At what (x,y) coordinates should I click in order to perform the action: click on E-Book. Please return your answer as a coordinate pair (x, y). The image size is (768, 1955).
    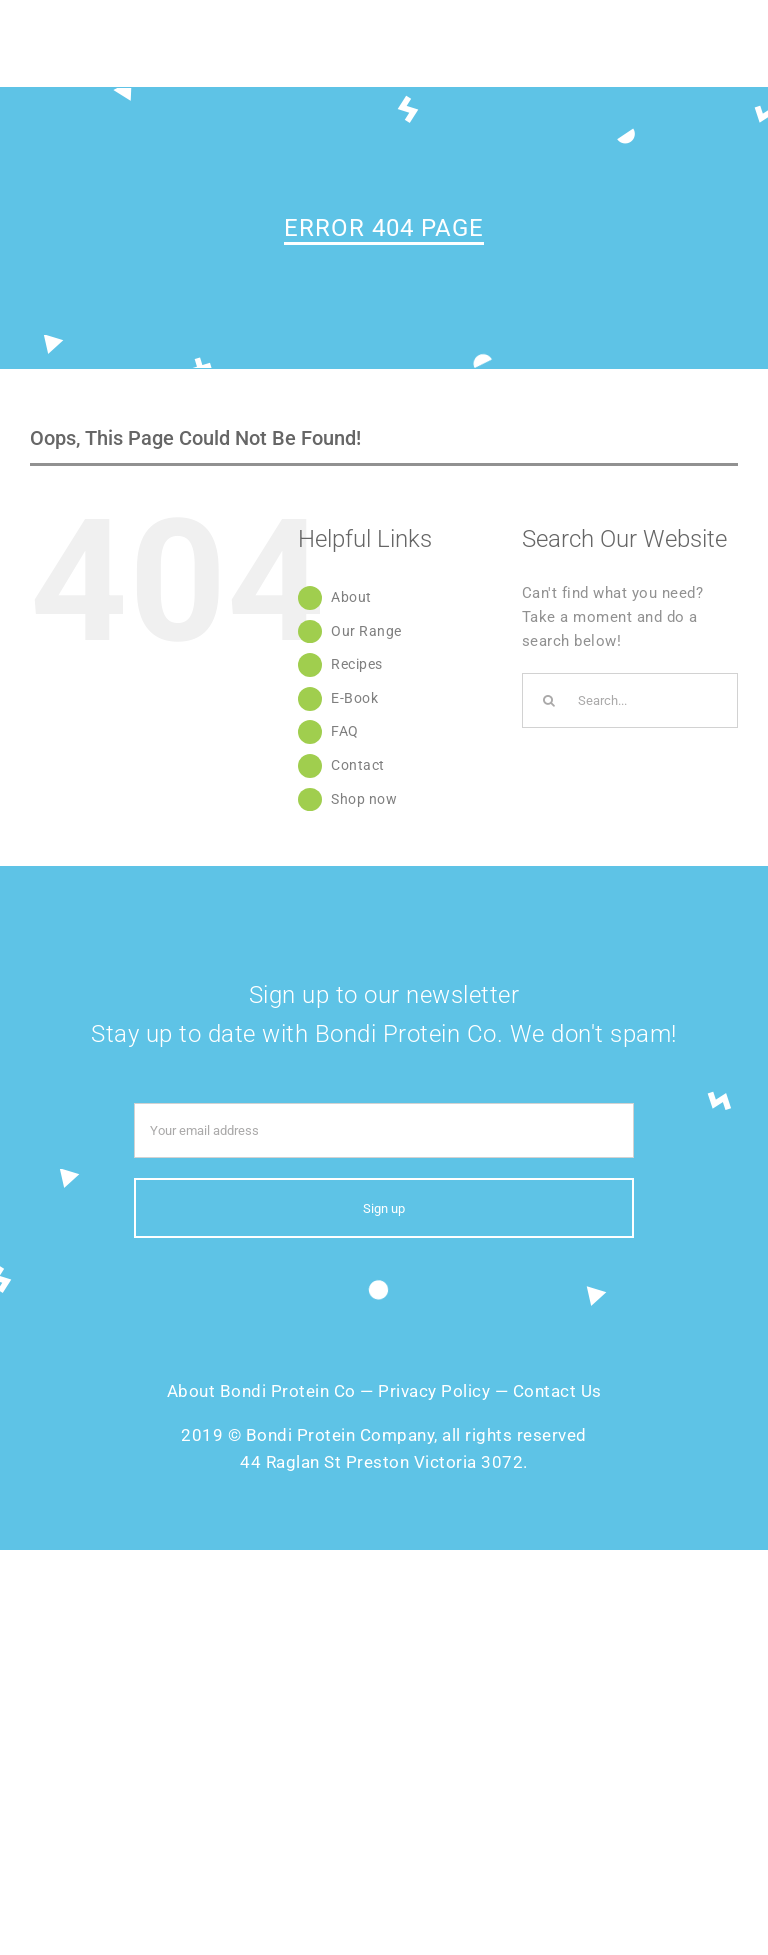
    Looking at the image, I should click on (354, 698).